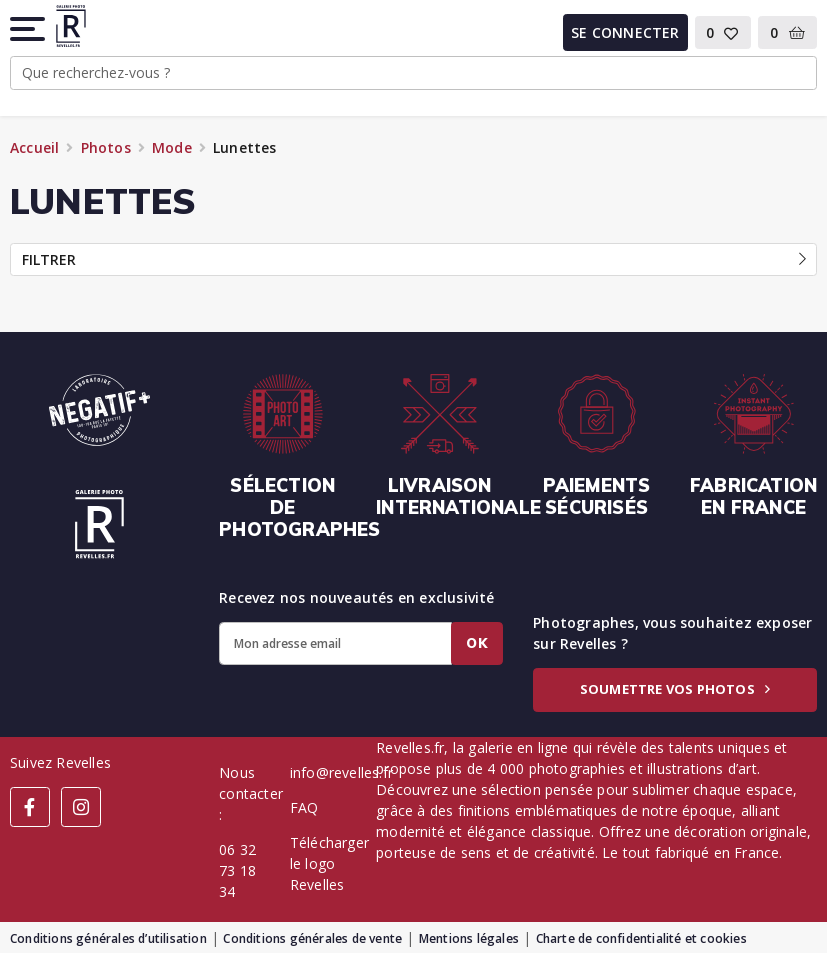 The image size is (827, 953). What do you see at coordinates (29, 29) in the screenshot?
I see `[button]` at bounding box center [29, 29].